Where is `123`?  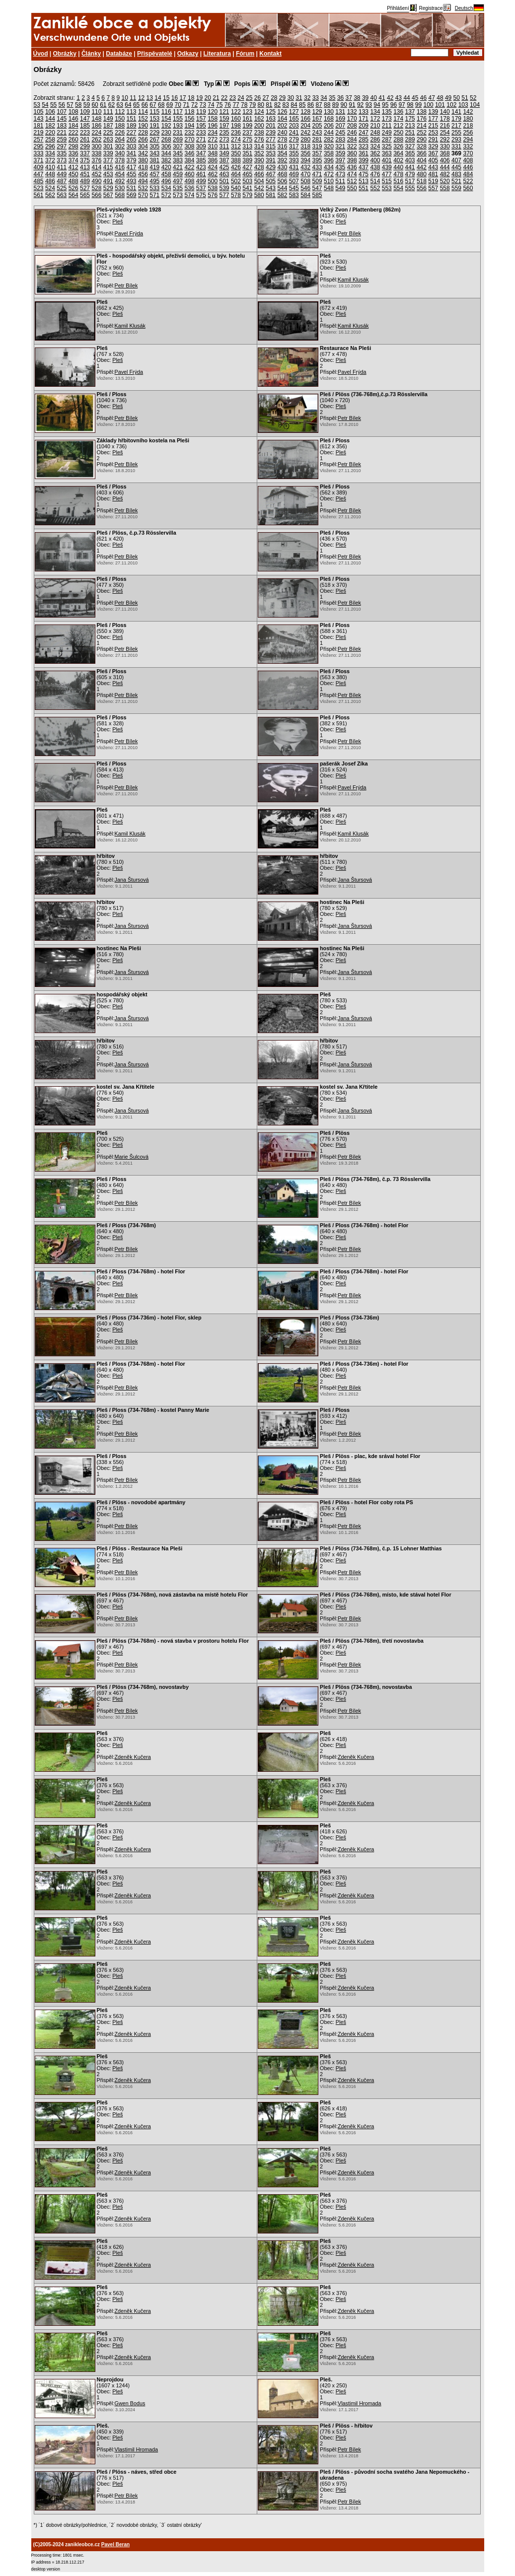
123 is located at coordinates (247, 111).